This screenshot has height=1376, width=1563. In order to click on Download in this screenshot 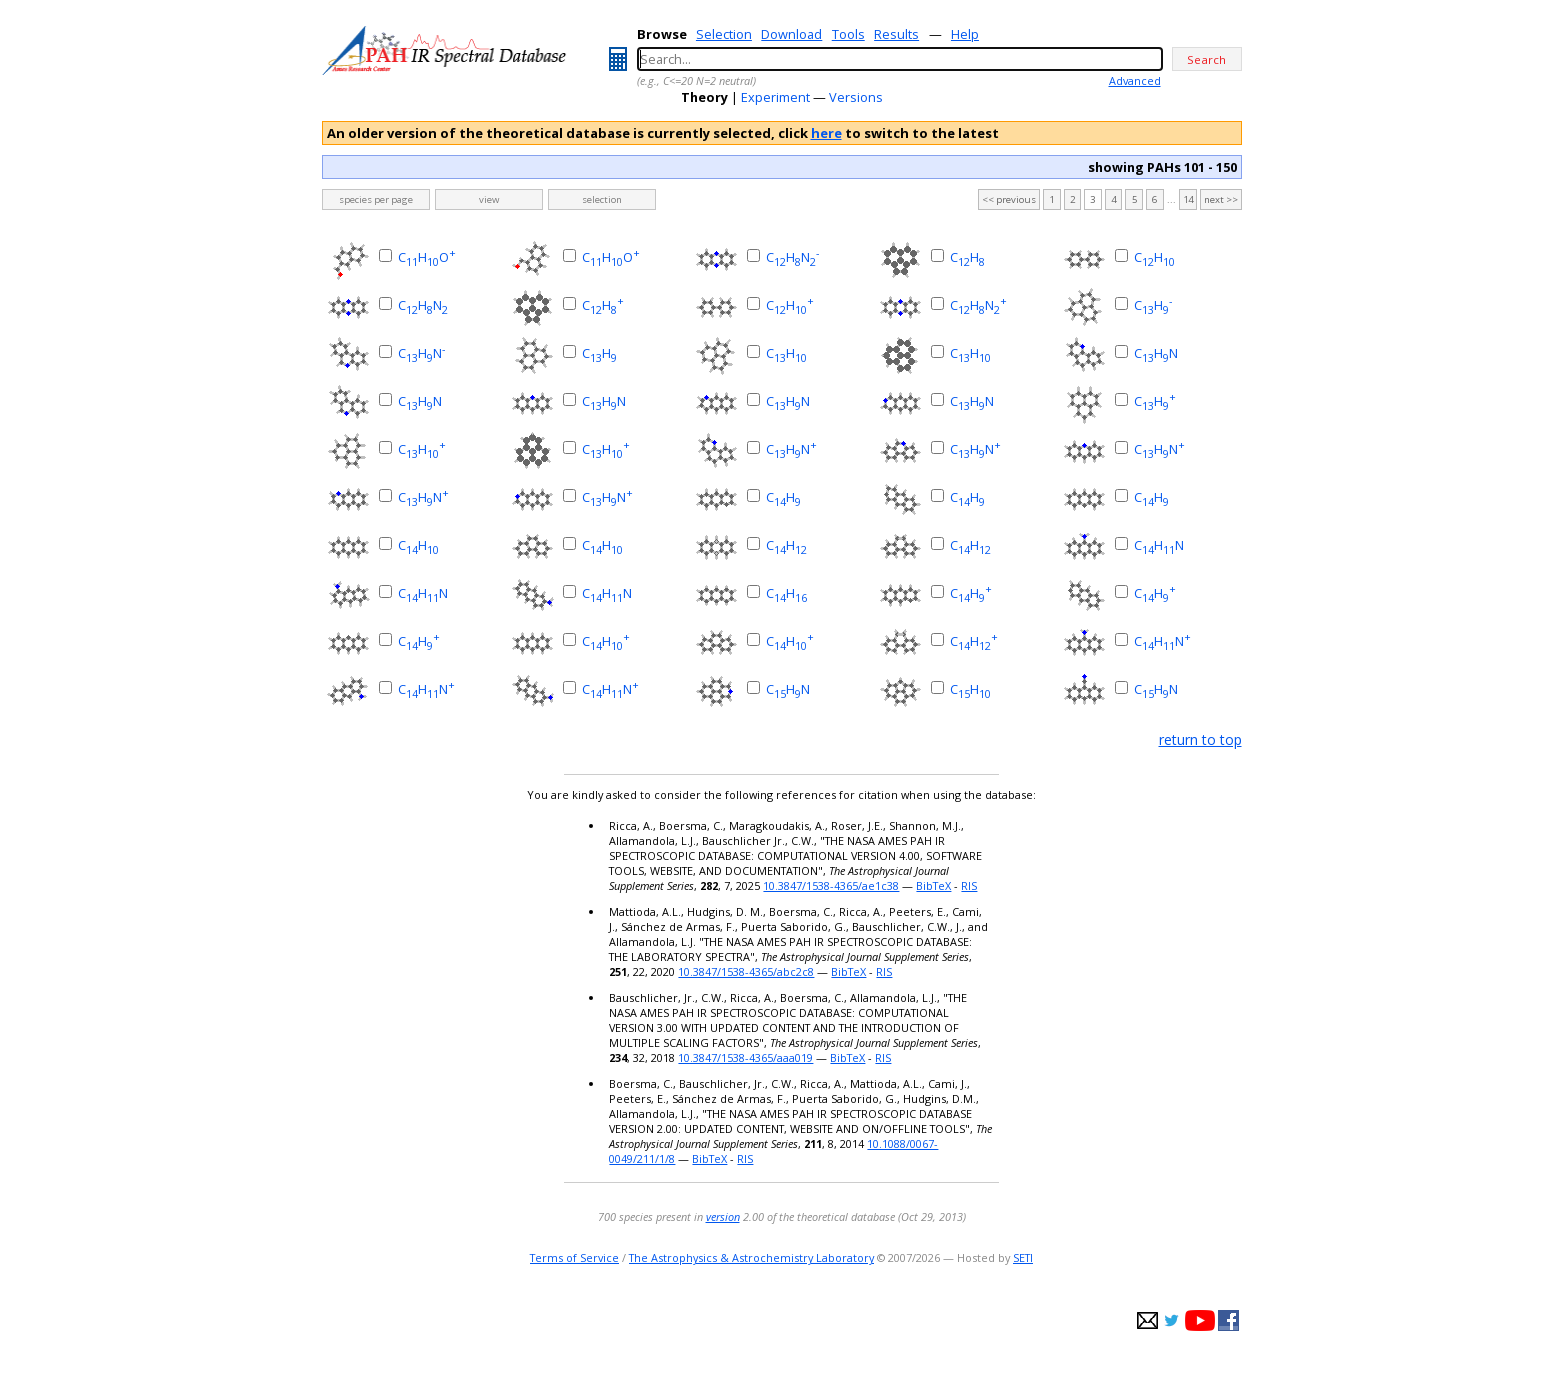, I will do `click(791, 34)`.